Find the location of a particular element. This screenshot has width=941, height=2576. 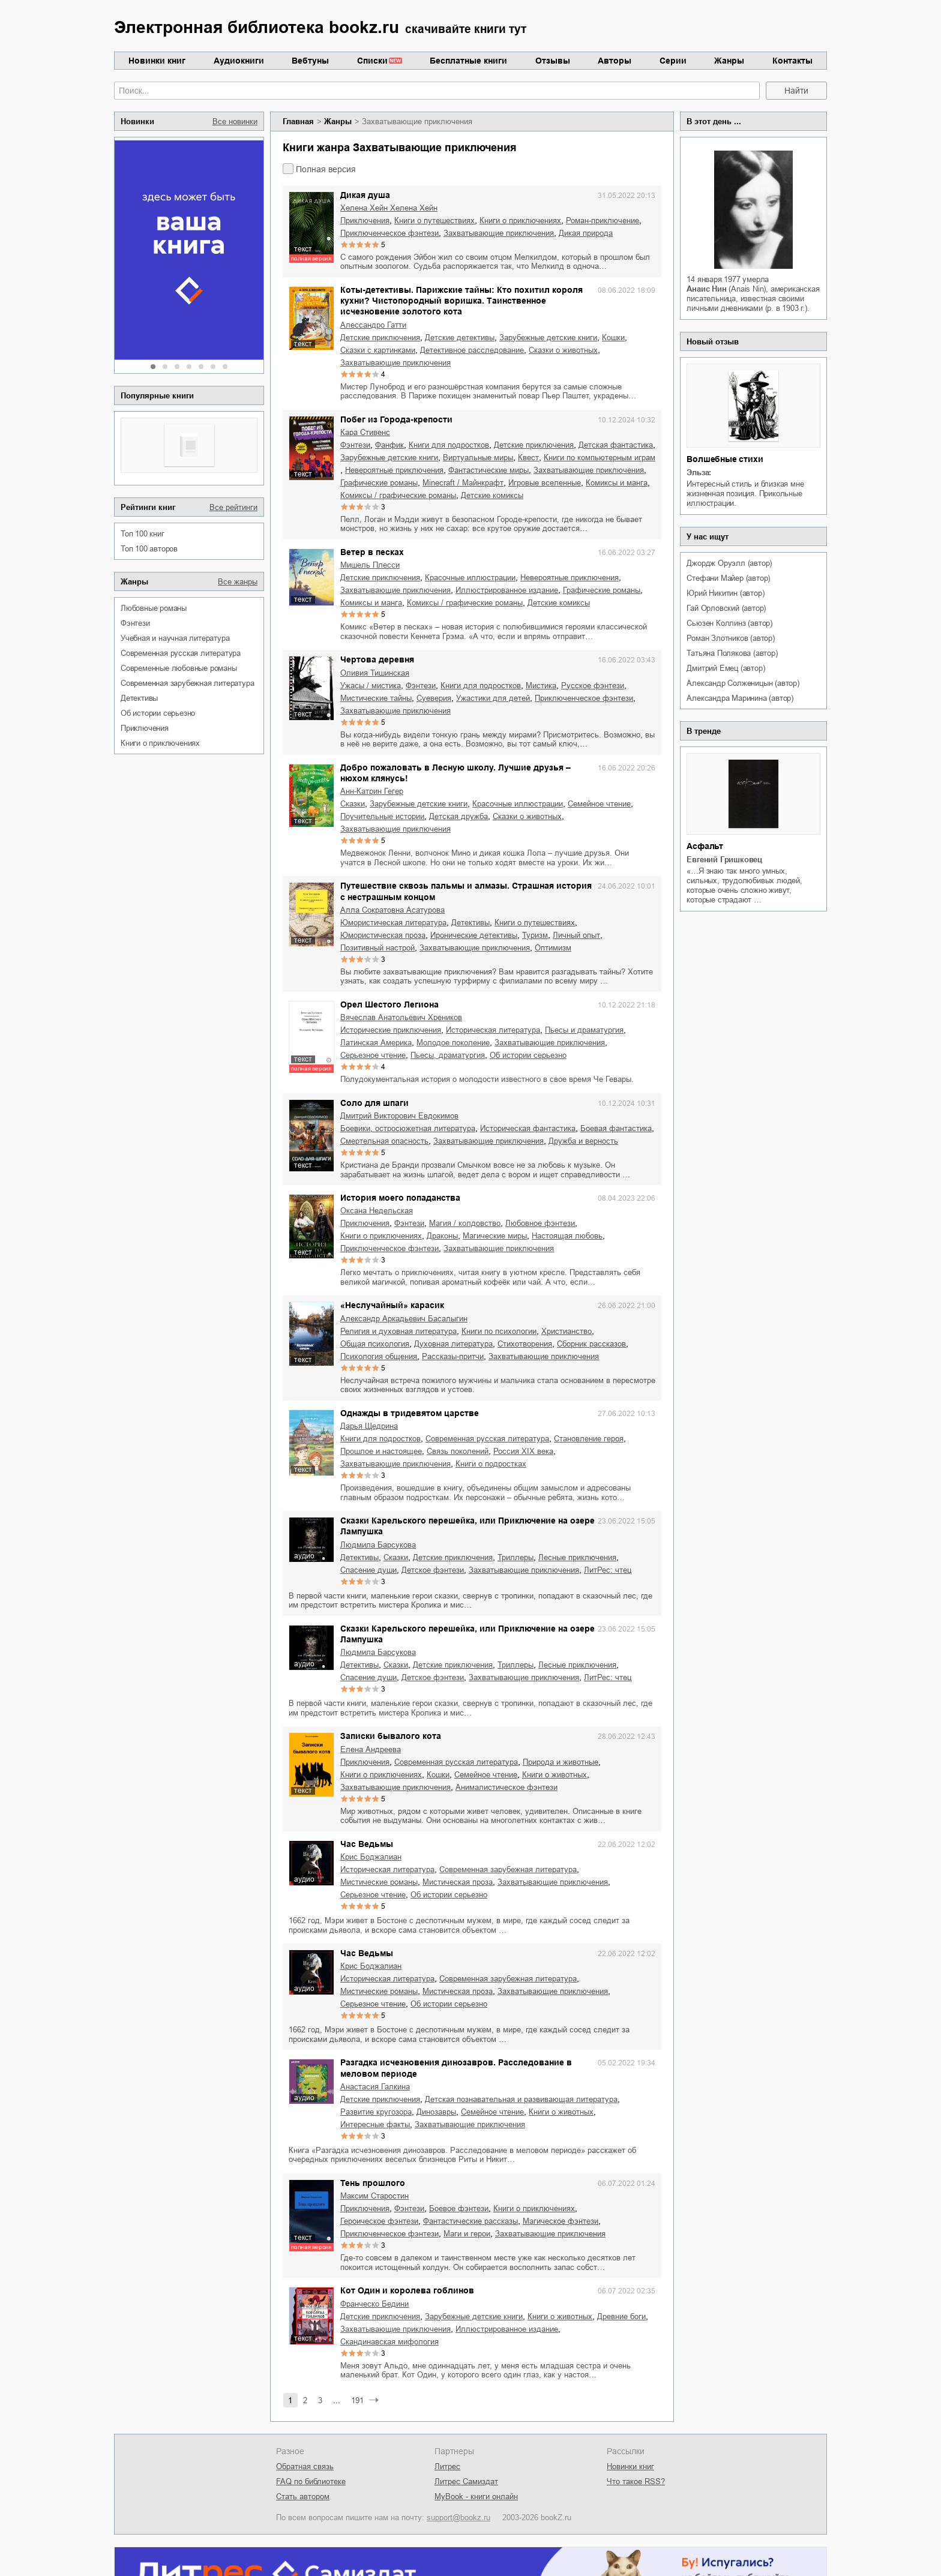

Путешествие сквозь пальмы и алмазы. Страшная история с нестрашным концом is located at coordinates (466, 891).